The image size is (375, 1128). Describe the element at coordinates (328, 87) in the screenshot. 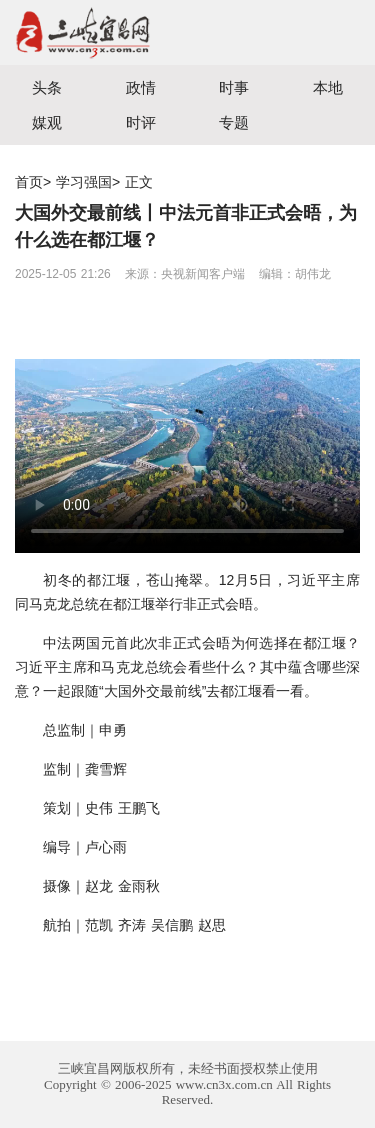

I see `本地` at that location.